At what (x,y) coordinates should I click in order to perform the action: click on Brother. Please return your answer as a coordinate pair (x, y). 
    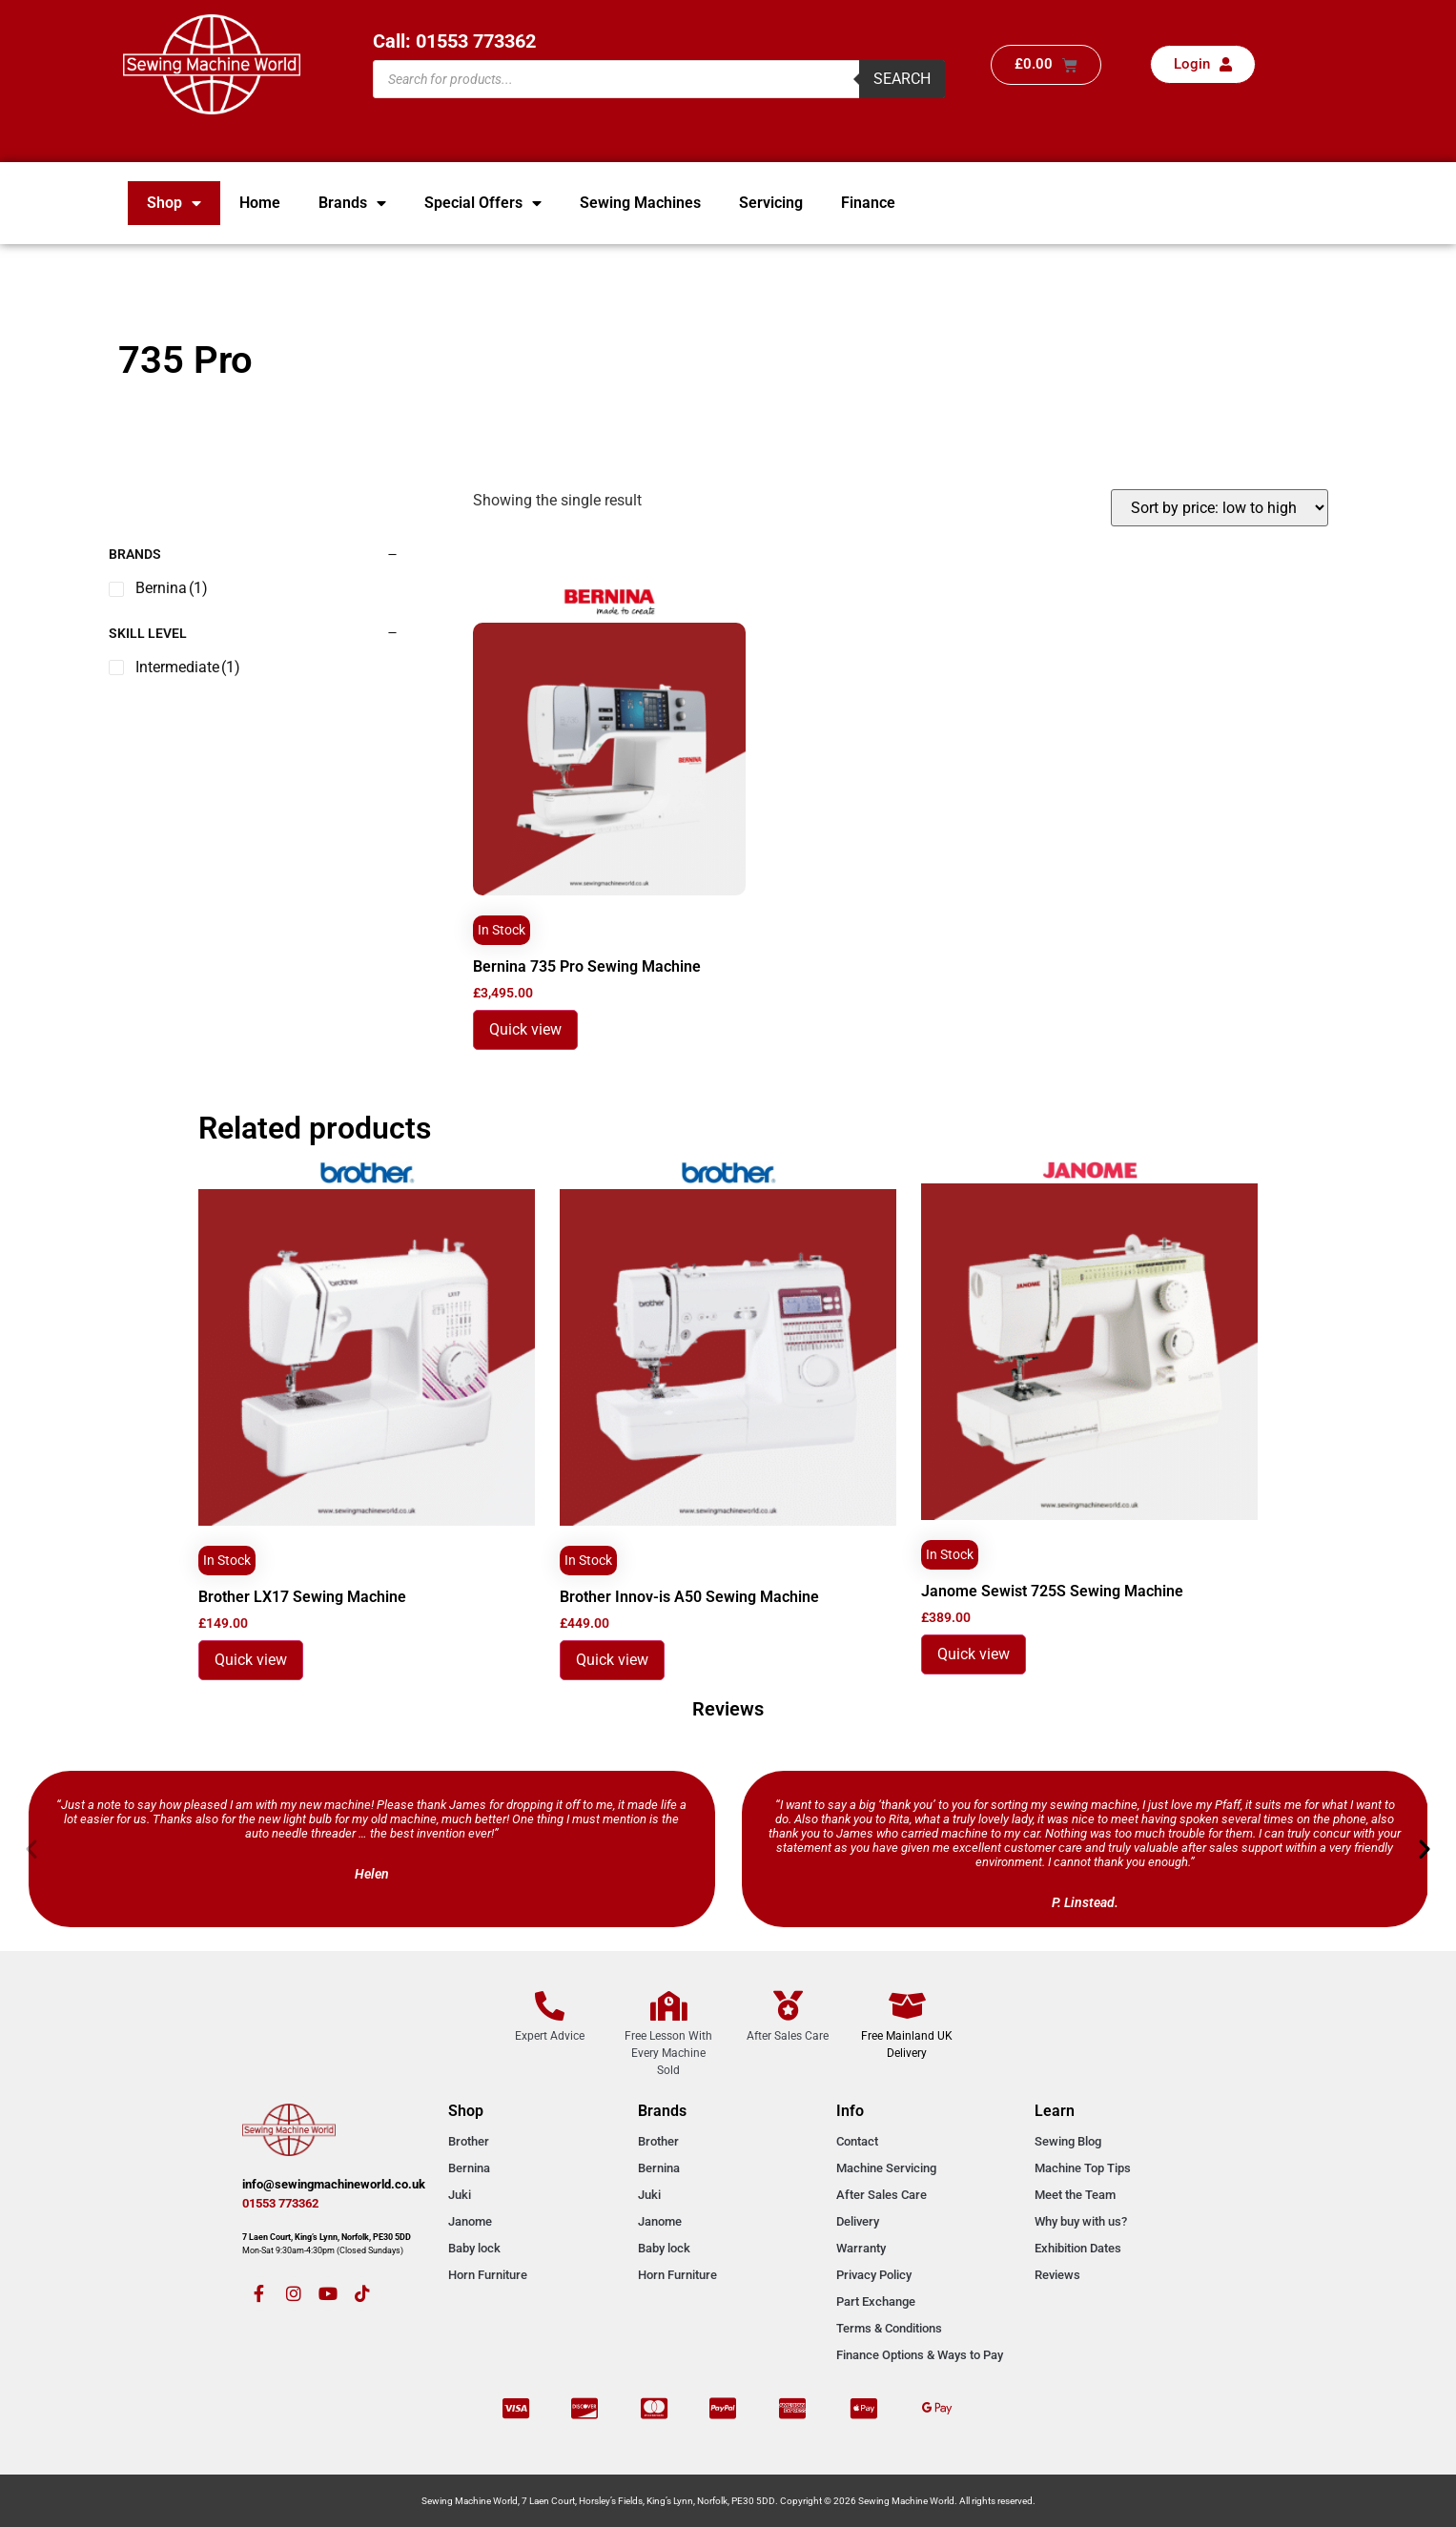
    Looking at the image, I should click on (468, 2141).